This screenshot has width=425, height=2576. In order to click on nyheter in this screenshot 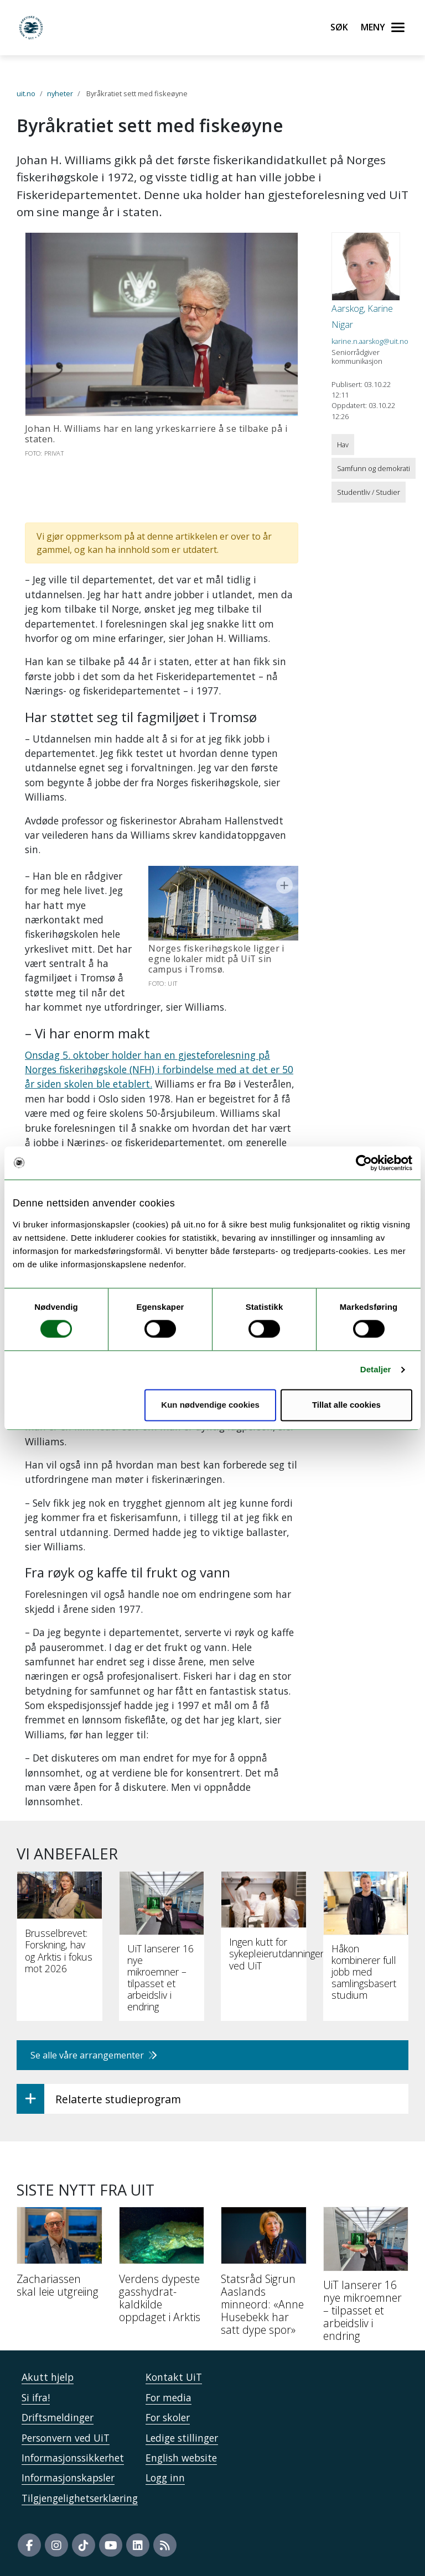, I will do `click(60, 93)`.